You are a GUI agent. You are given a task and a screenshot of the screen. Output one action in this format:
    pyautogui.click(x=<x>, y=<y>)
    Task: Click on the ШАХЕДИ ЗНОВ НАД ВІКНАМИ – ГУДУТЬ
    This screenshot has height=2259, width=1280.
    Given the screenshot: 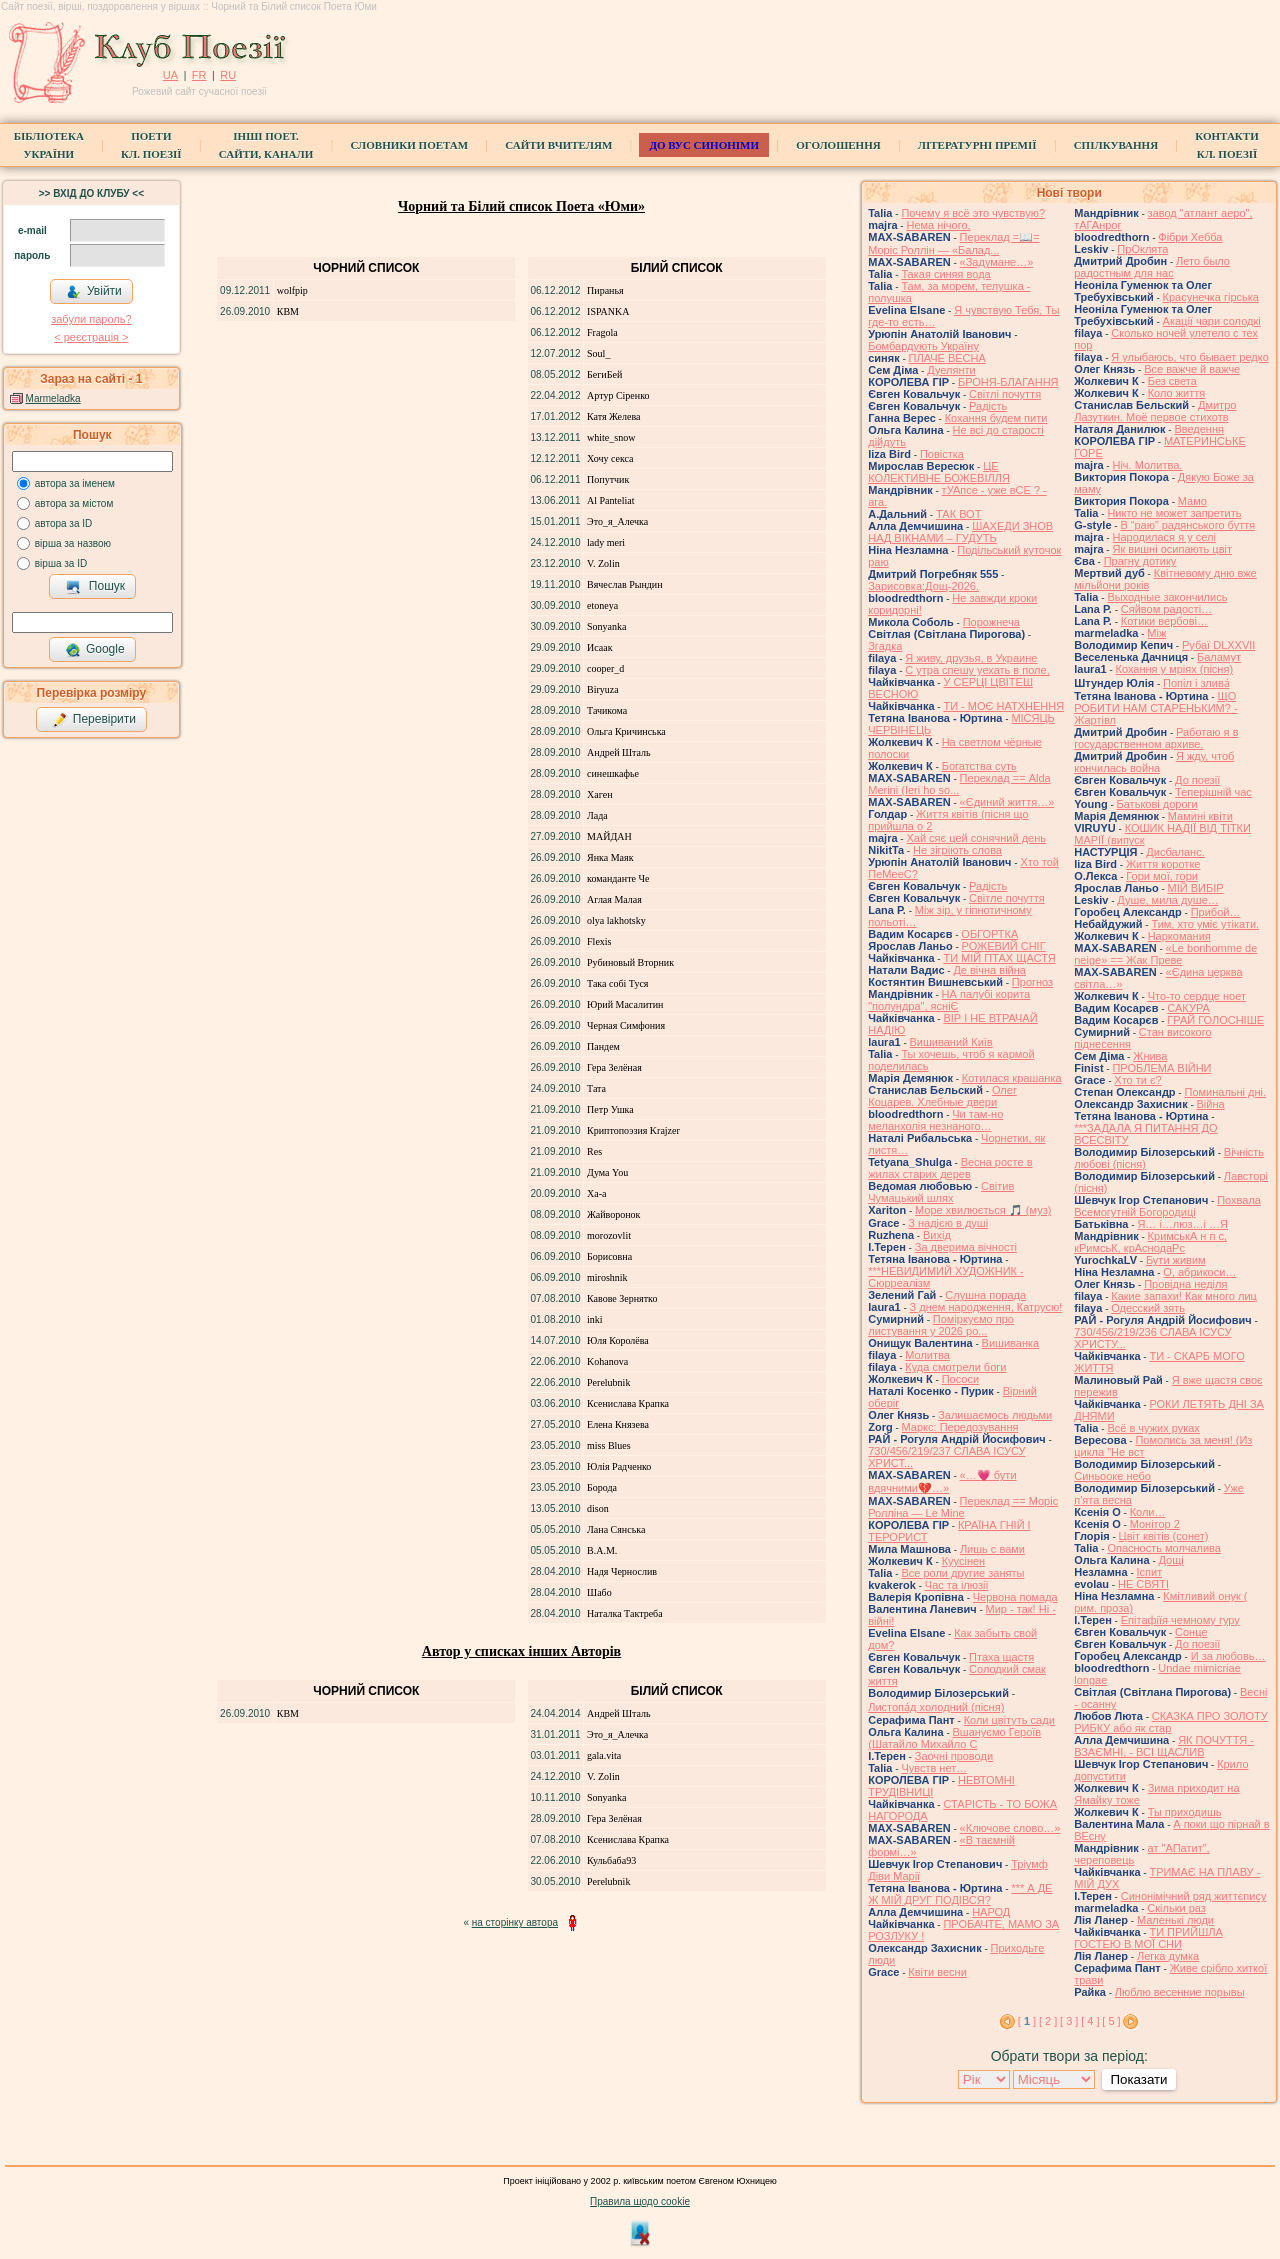 What is the action you would take?
    pyautogui.click(x=960, y=532)
    